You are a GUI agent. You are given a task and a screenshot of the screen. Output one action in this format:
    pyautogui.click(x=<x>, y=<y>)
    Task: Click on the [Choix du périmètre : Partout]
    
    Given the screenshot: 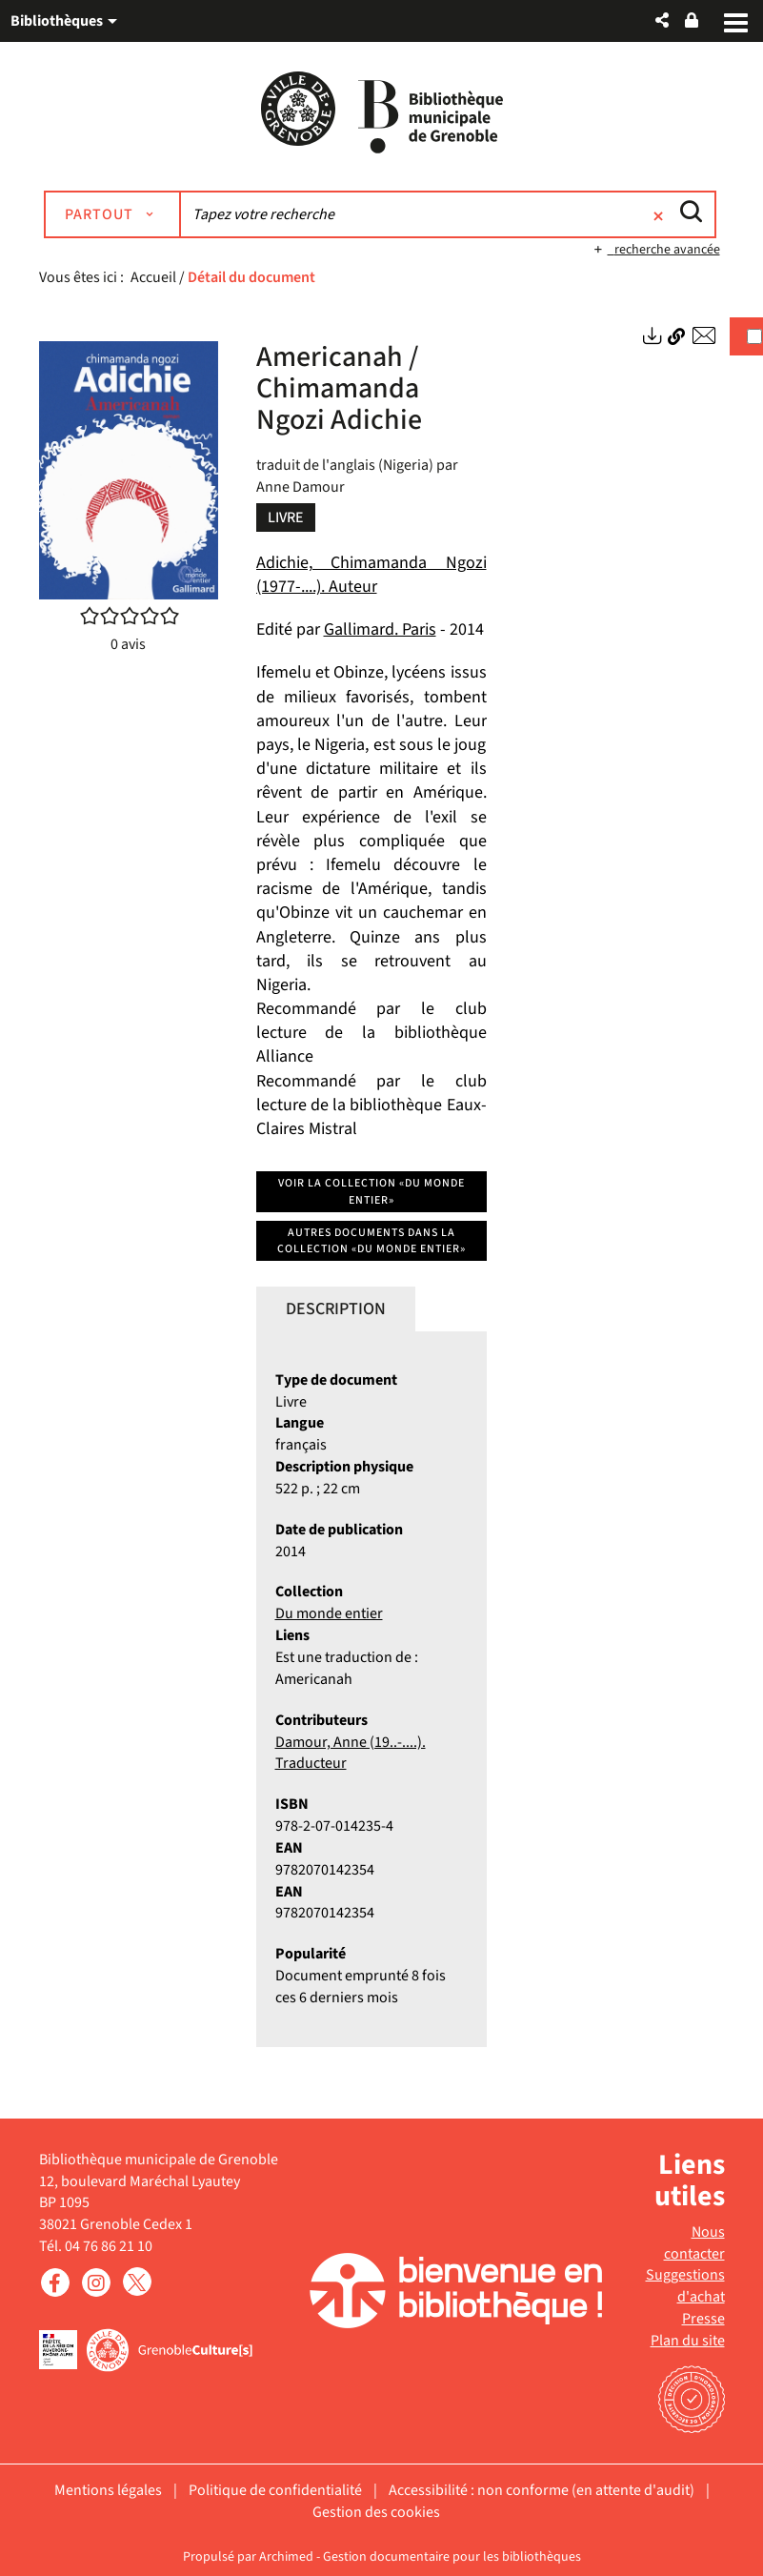 What is the action you would take?
    pyautogui.click(x=112, y=214)
    